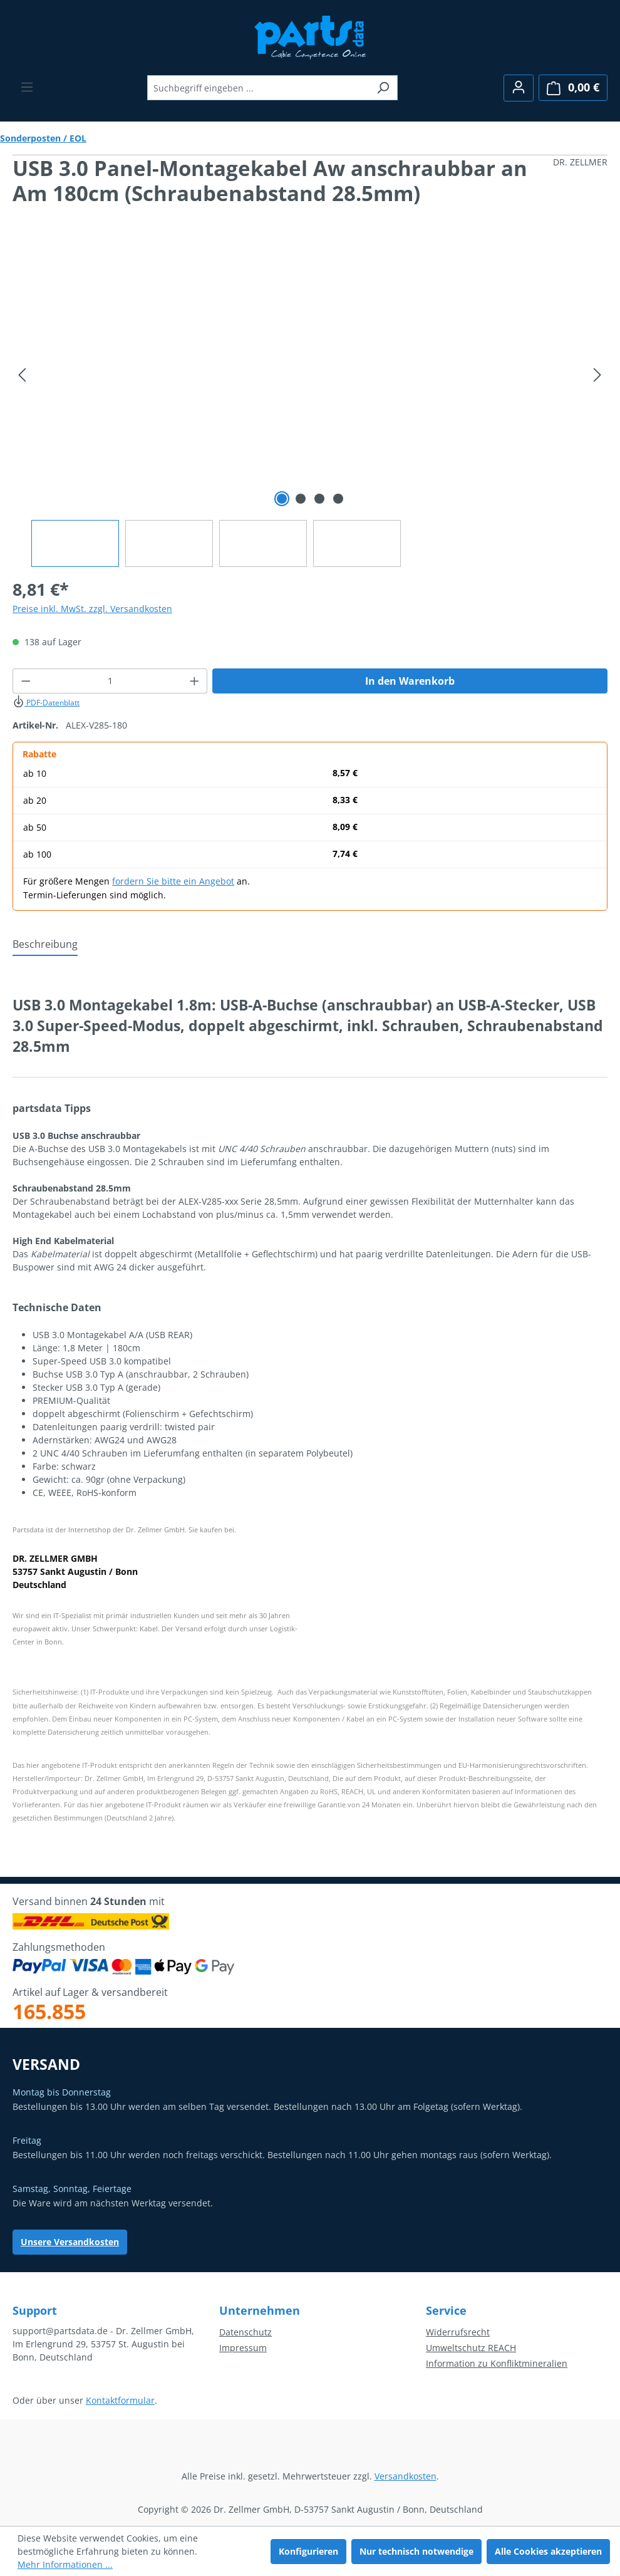 This screenshot has width=620, height=2576. I want to click on [tab], so click(45, 944).